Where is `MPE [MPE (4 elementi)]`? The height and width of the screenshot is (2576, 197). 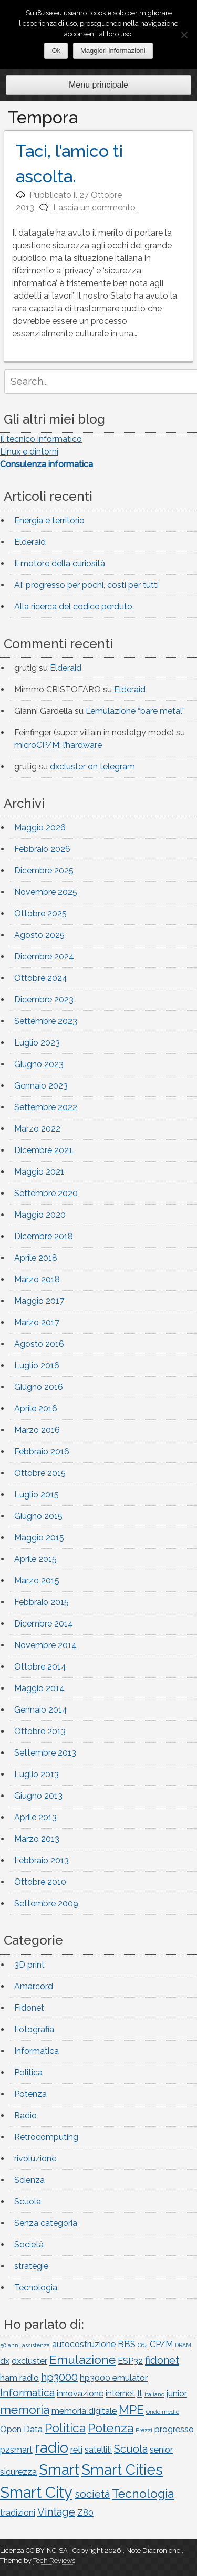 MPE [MPE (4 elementi)] is located at coordinates (131, 2409).